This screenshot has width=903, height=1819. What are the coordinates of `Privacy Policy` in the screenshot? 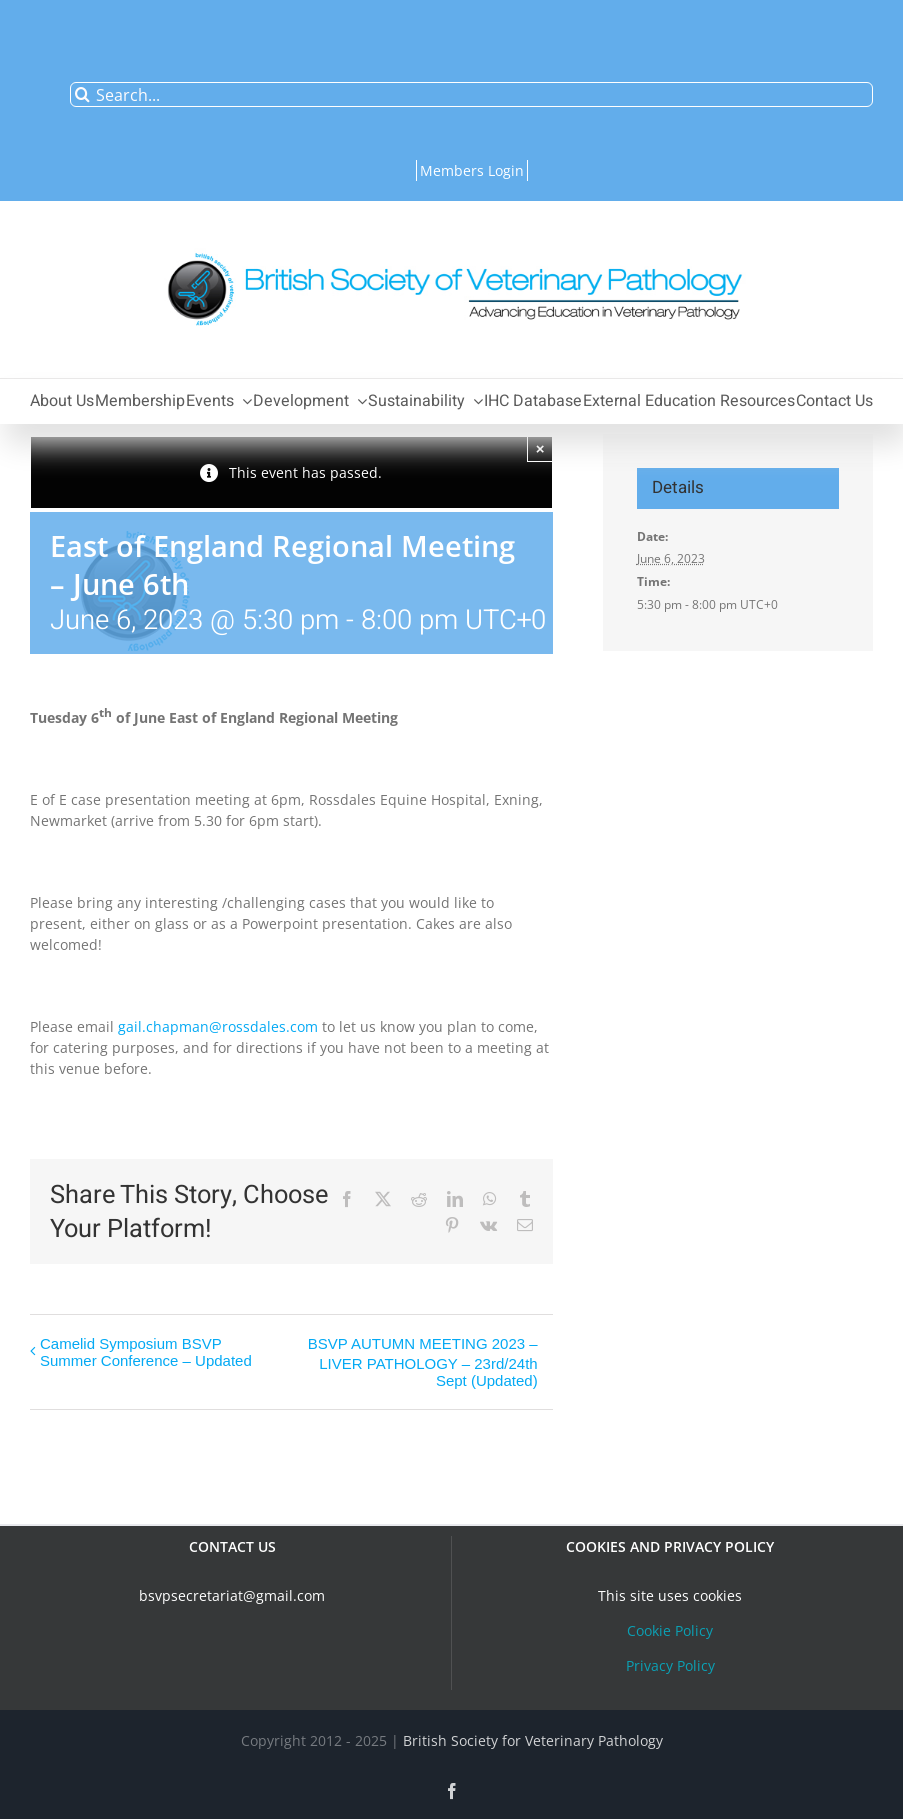 It's located at (670, 1665).